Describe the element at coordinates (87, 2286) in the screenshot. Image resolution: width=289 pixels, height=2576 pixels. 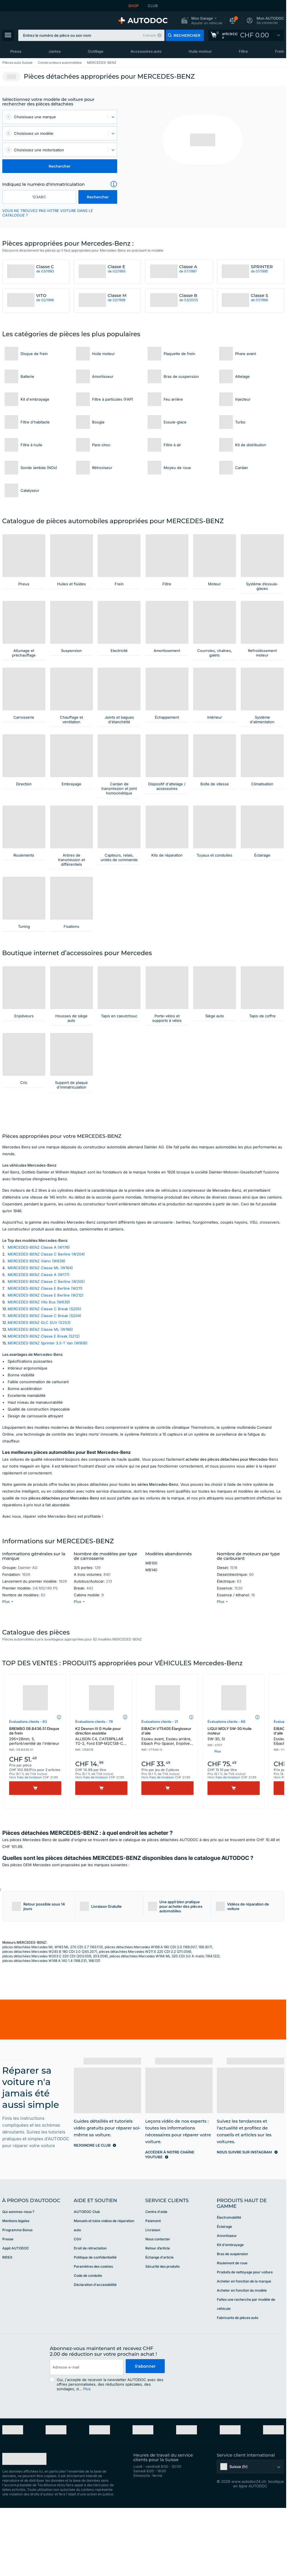
I see `AUTODOC Club` at that location.